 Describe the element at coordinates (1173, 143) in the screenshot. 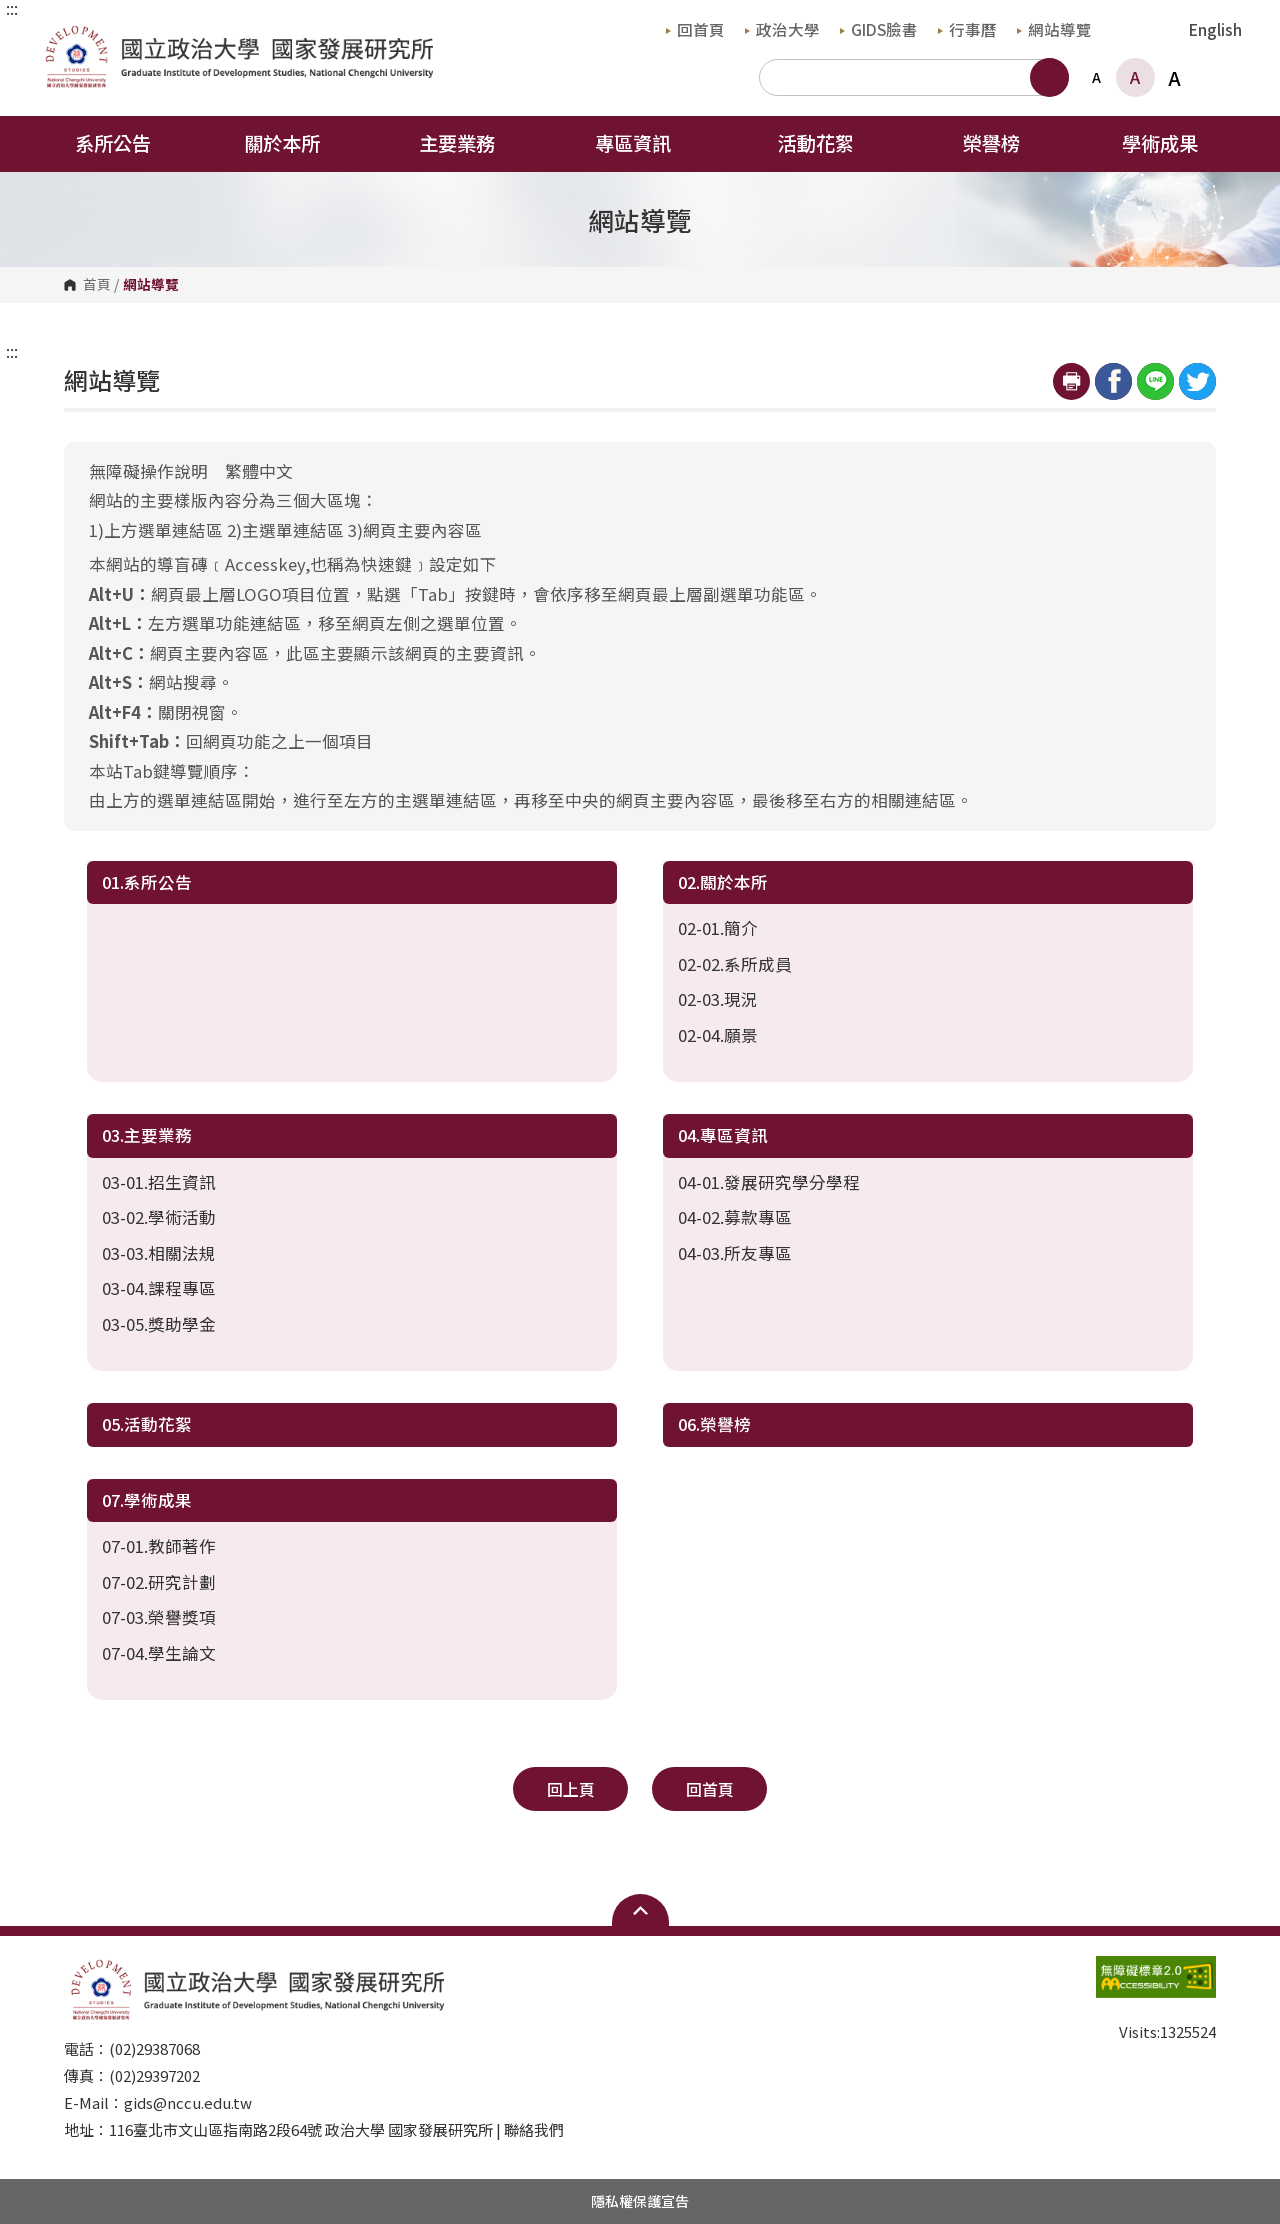

I see `學術成果 [button]` at that location.